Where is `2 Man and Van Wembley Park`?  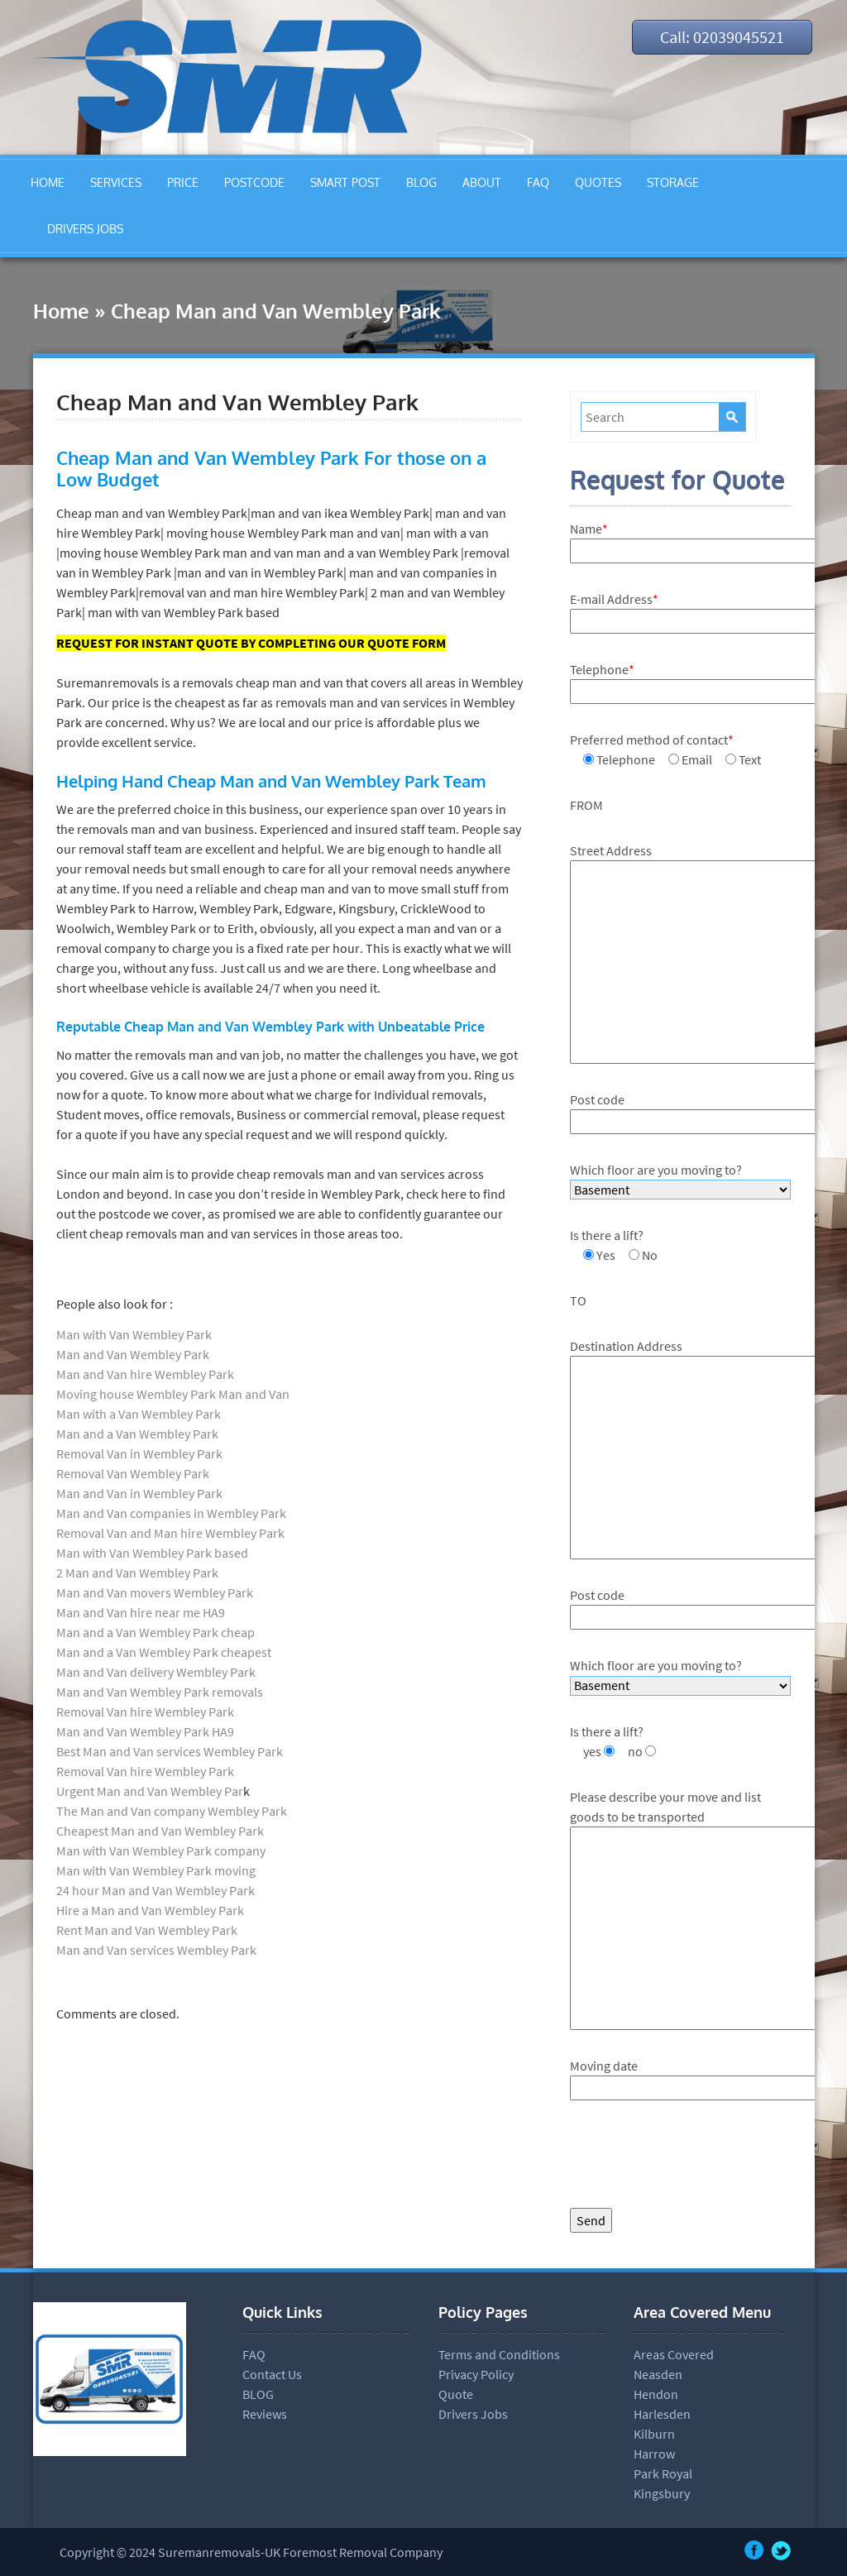
2 Man and Van Wembley Park is located at coordinates (137, 1572).